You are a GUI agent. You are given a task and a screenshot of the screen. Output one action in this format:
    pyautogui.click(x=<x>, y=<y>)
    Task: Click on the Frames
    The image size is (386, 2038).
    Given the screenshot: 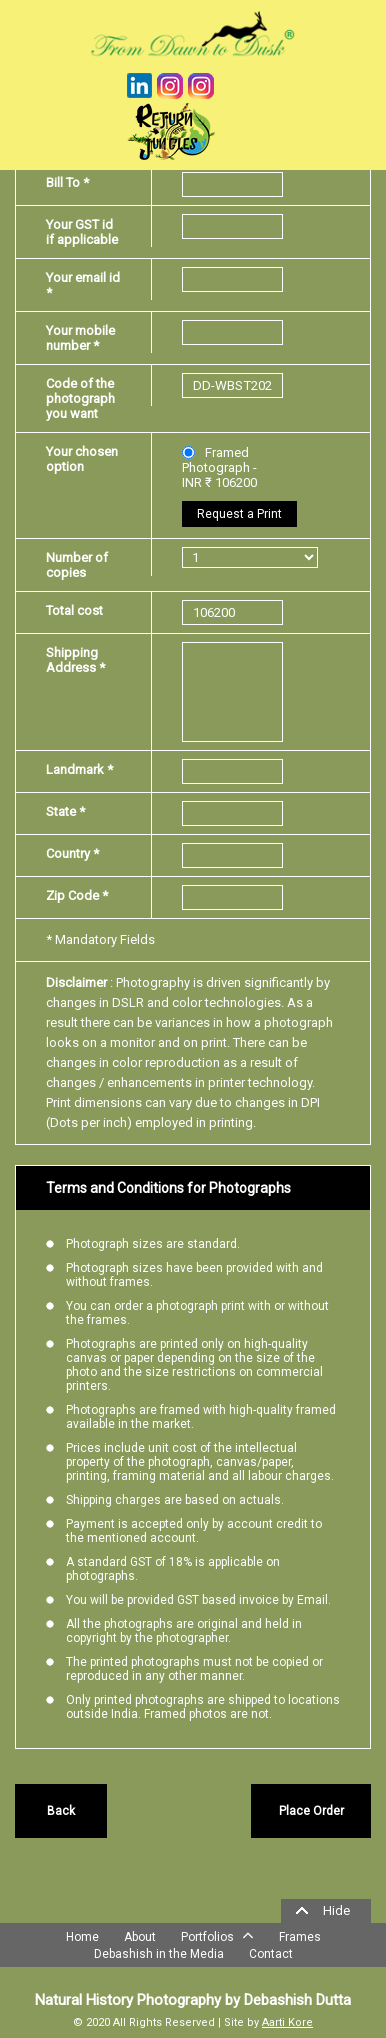 What is the action you would take?
    pyautogui.click(x=300, y=1937)
    